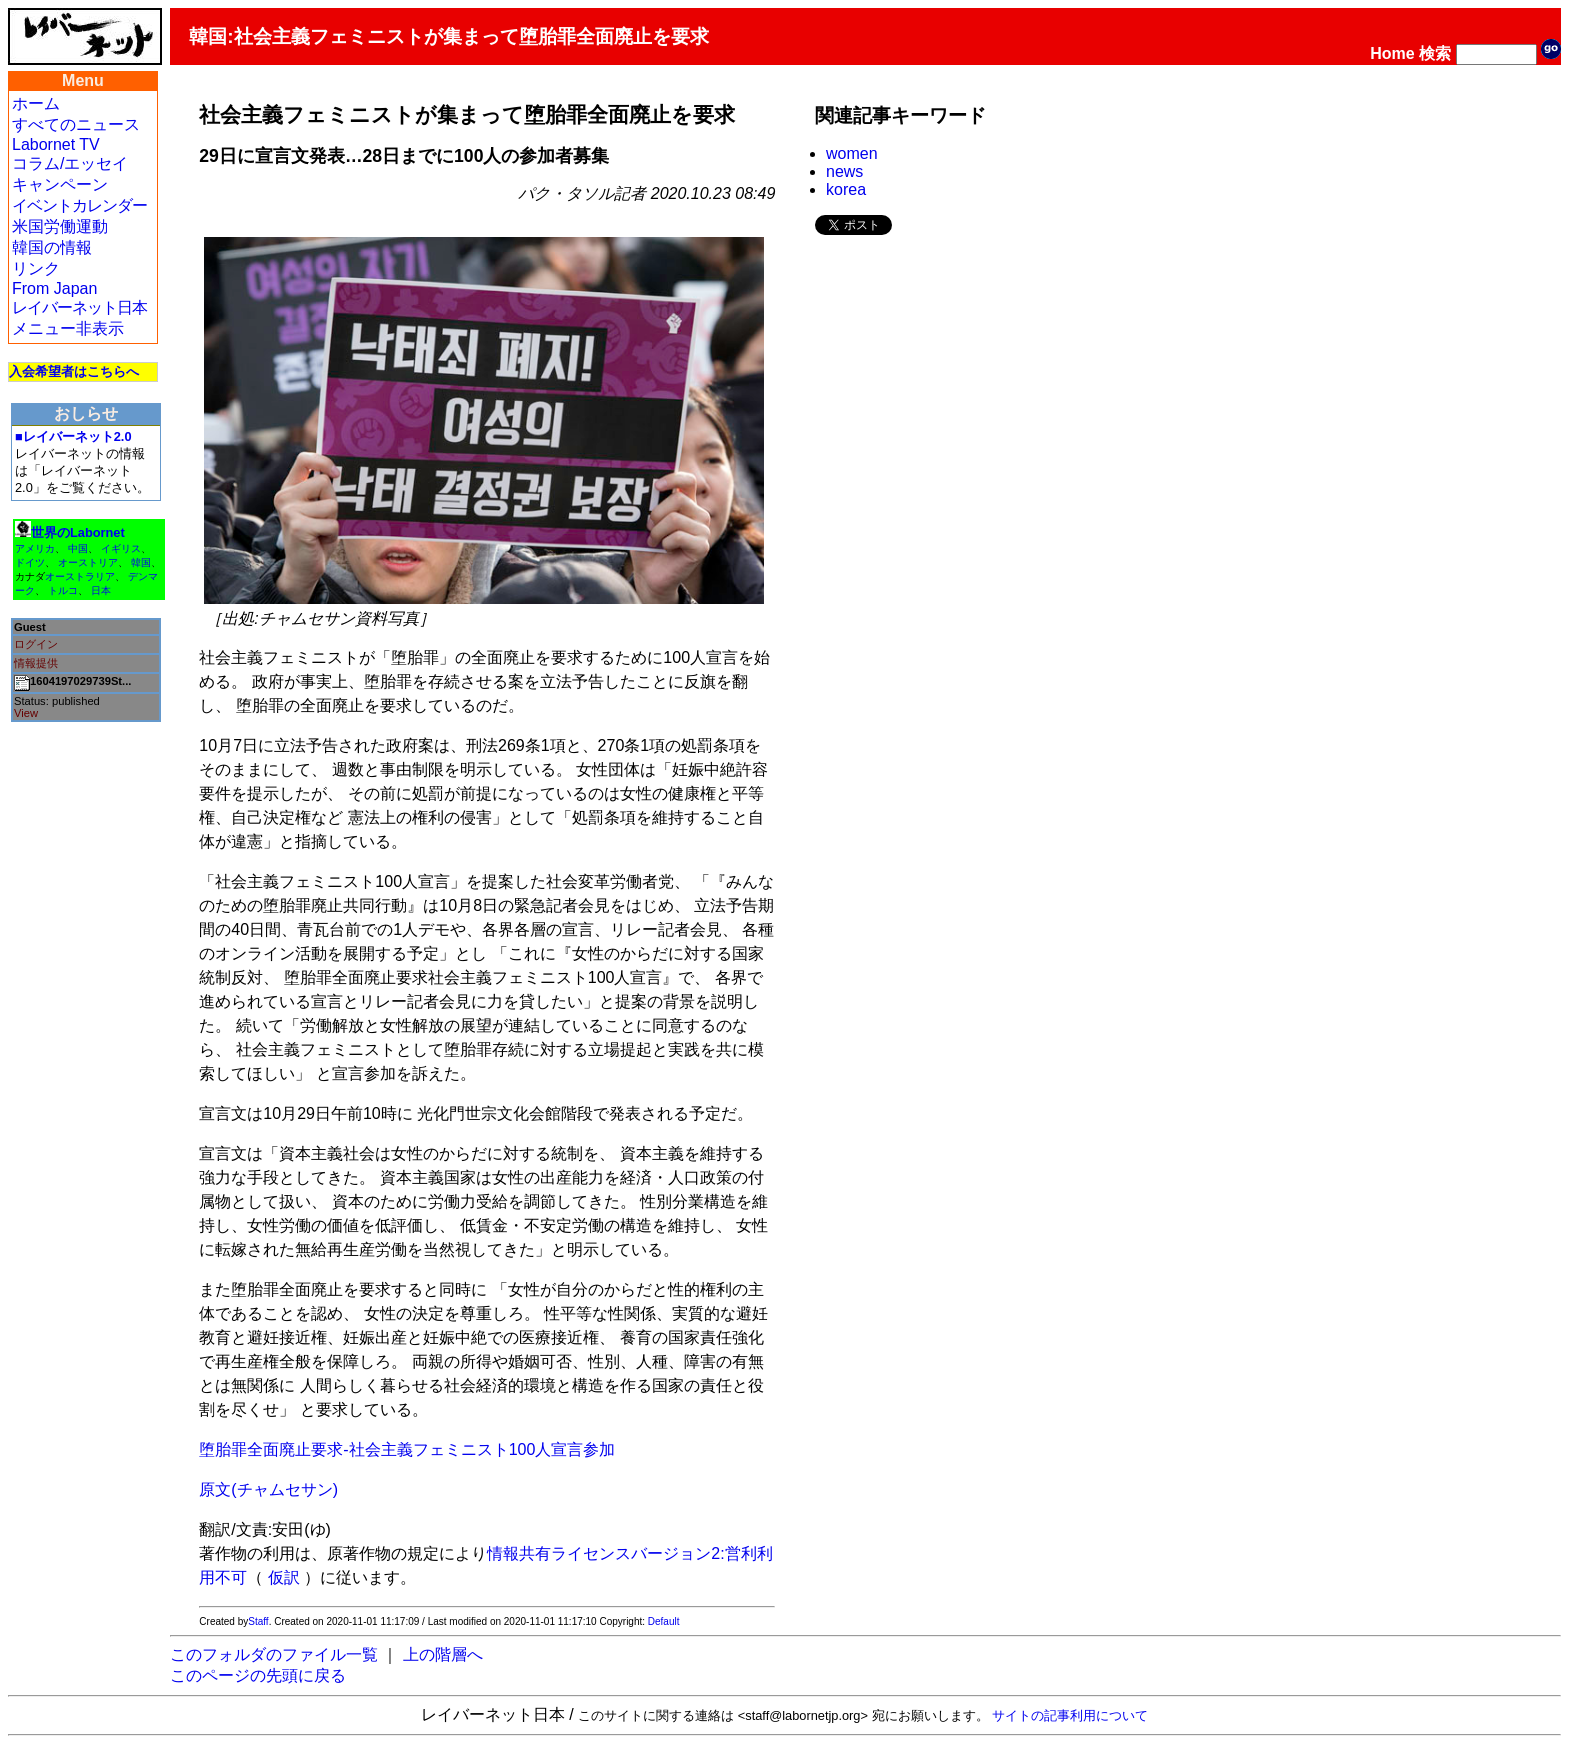 This screenshot has height=1744, width=1569. Describe the element at coordinates (68, 328) in the screenshot. I see `メニュー非表示` at that location.